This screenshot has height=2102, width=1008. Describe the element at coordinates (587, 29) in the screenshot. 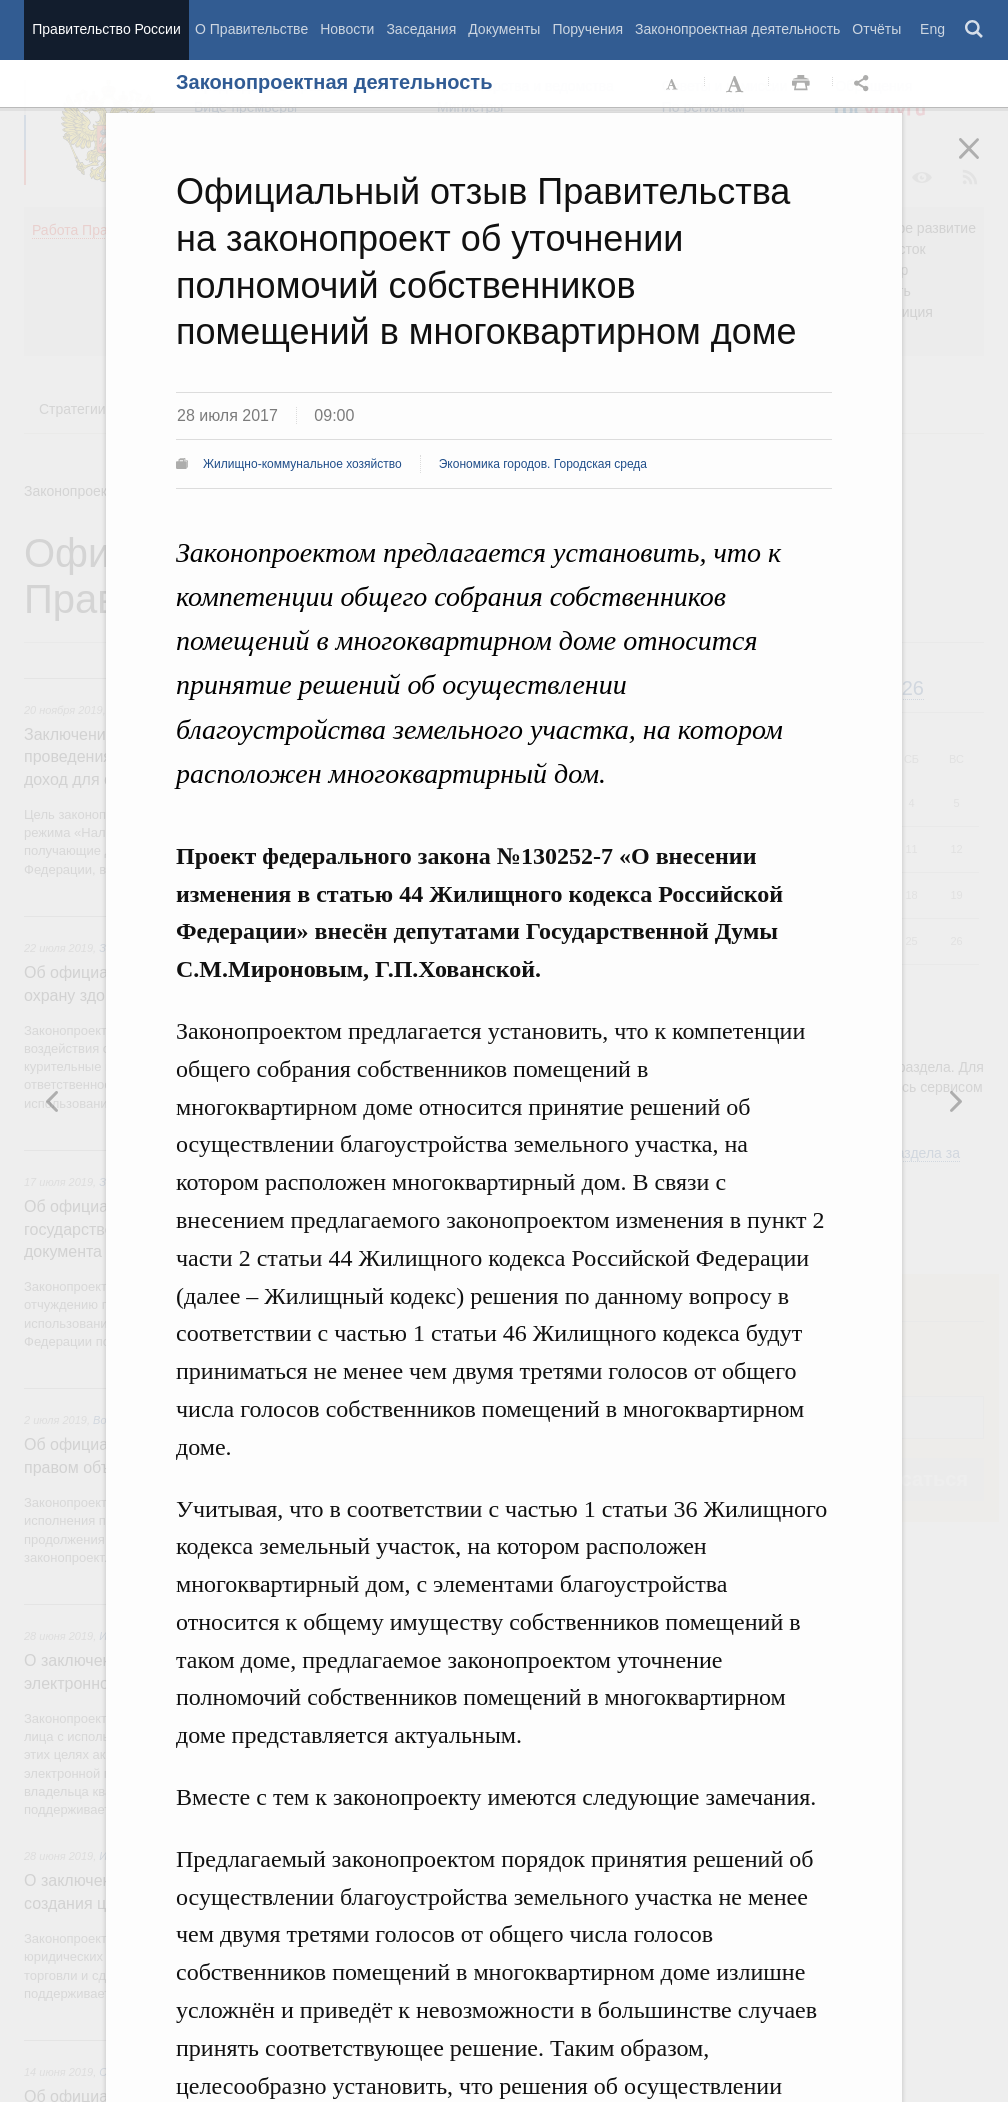

I see `Поручения` at that location.